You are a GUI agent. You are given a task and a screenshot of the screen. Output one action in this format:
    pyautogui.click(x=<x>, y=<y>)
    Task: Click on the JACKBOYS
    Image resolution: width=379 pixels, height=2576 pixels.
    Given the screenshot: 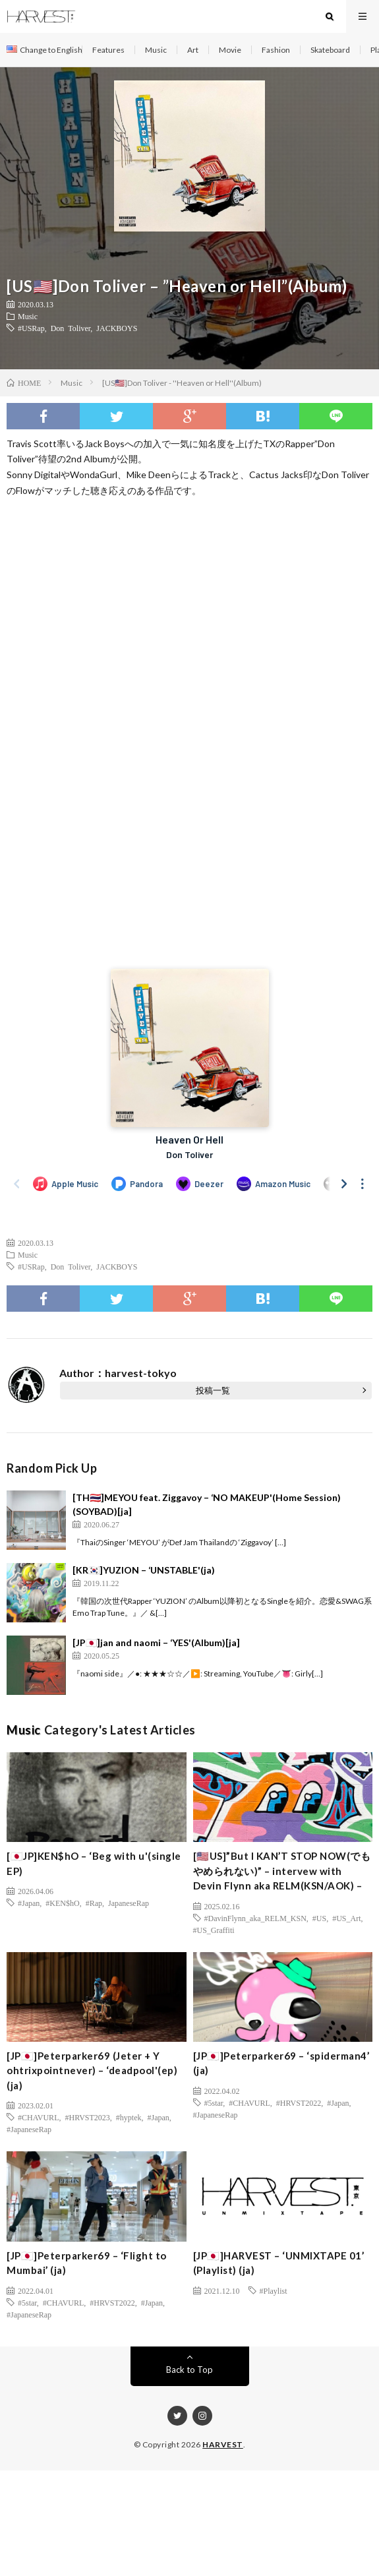 What is the action you would take?
    pyautogui.click(x=116, y=328)
    